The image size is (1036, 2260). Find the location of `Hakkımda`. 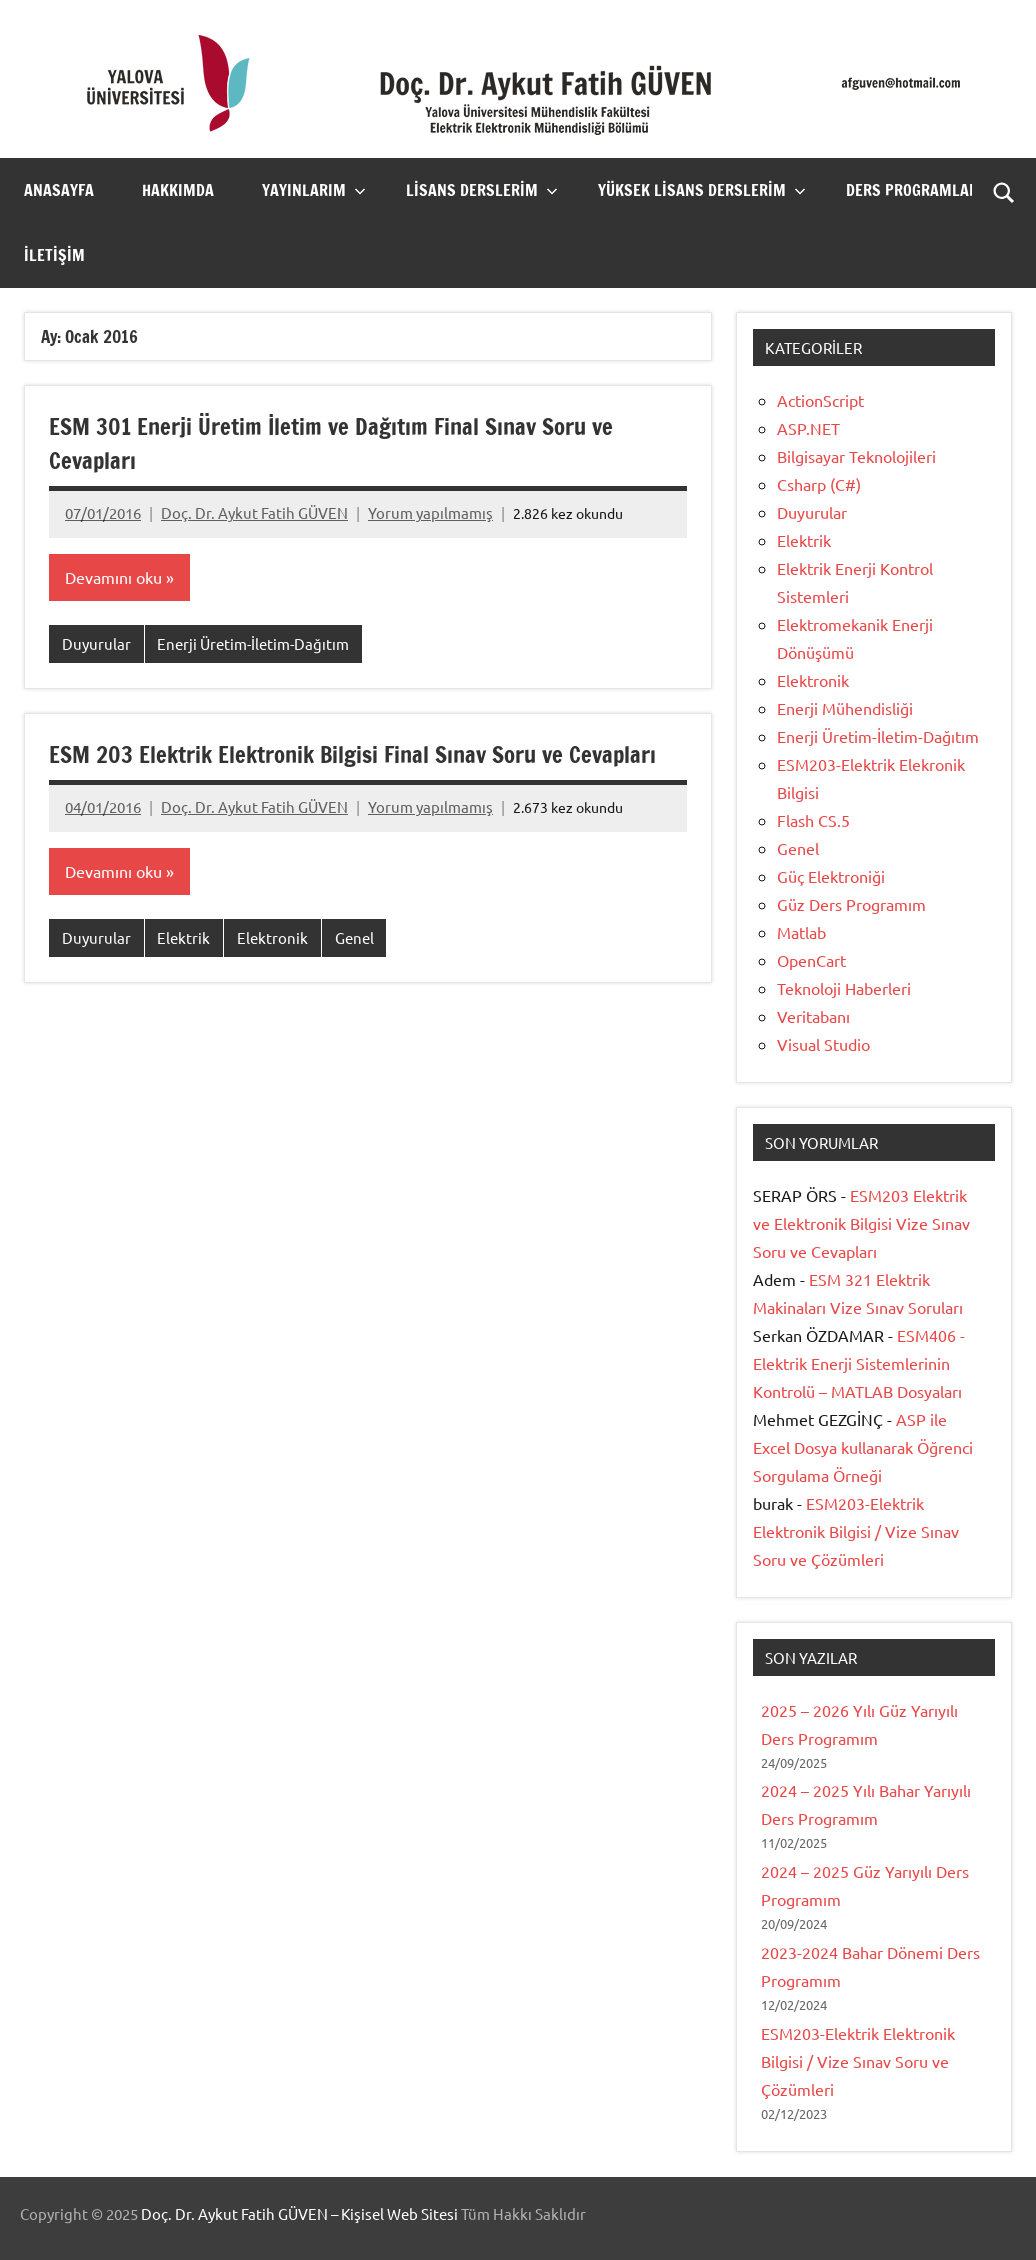

Hakkımda is located at coordinates (178, 190).